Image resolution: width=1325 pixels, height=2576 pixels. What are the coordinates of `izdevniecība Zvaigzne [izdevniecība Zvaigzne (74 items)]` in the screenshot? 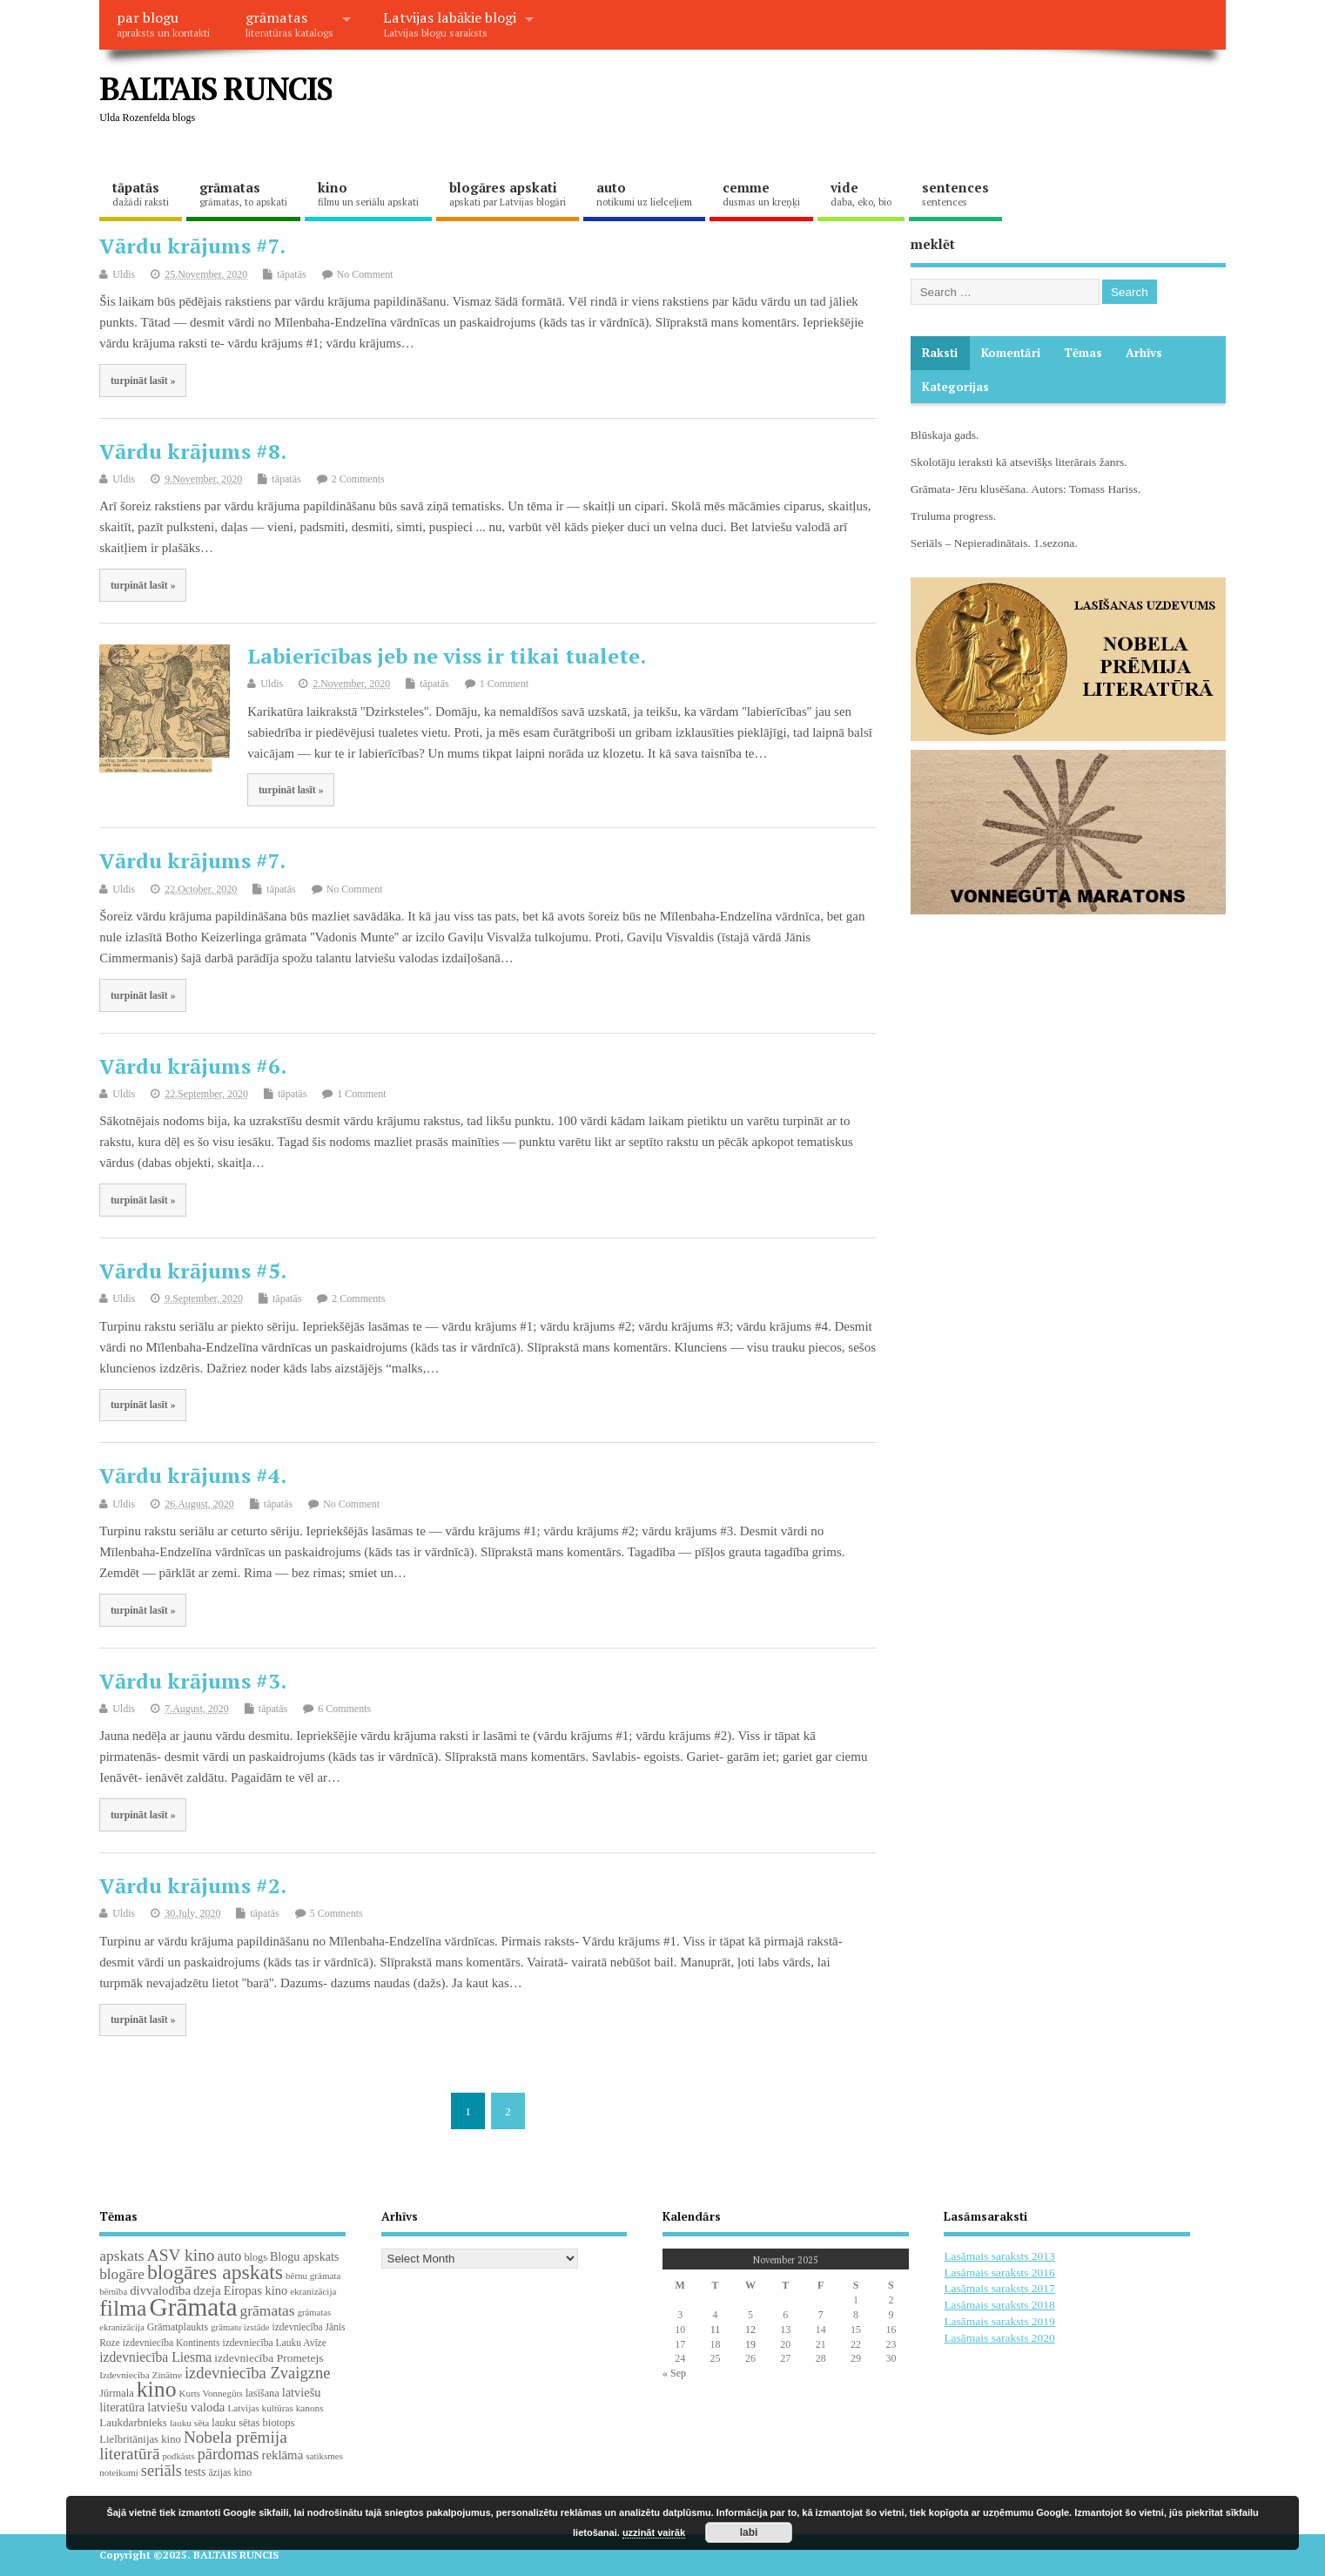 It's located at (258, 2373).